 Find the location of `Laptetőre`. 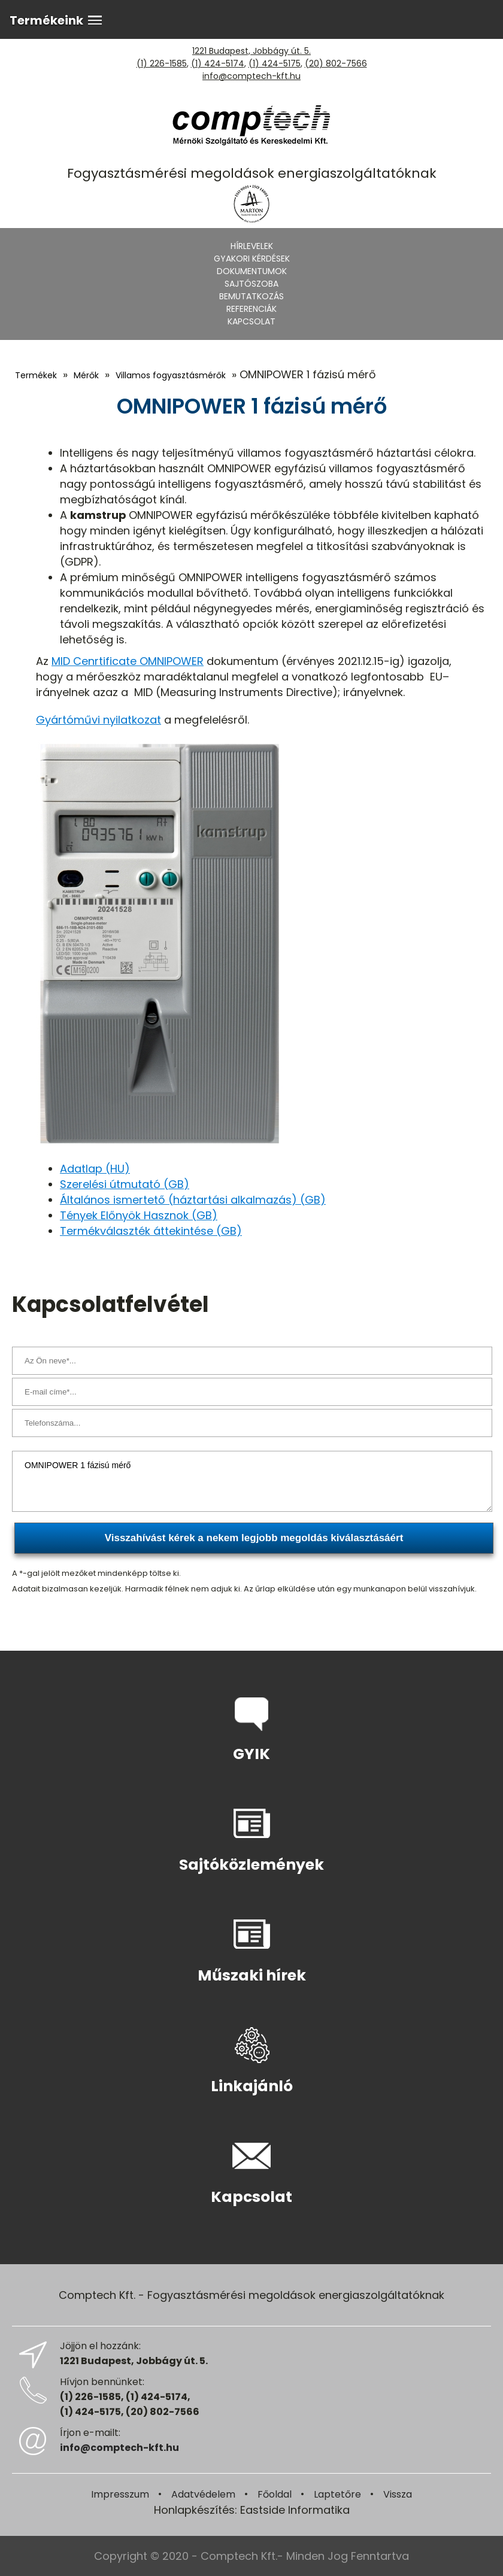

Laptetőre is located at coordinates (337, 2494).